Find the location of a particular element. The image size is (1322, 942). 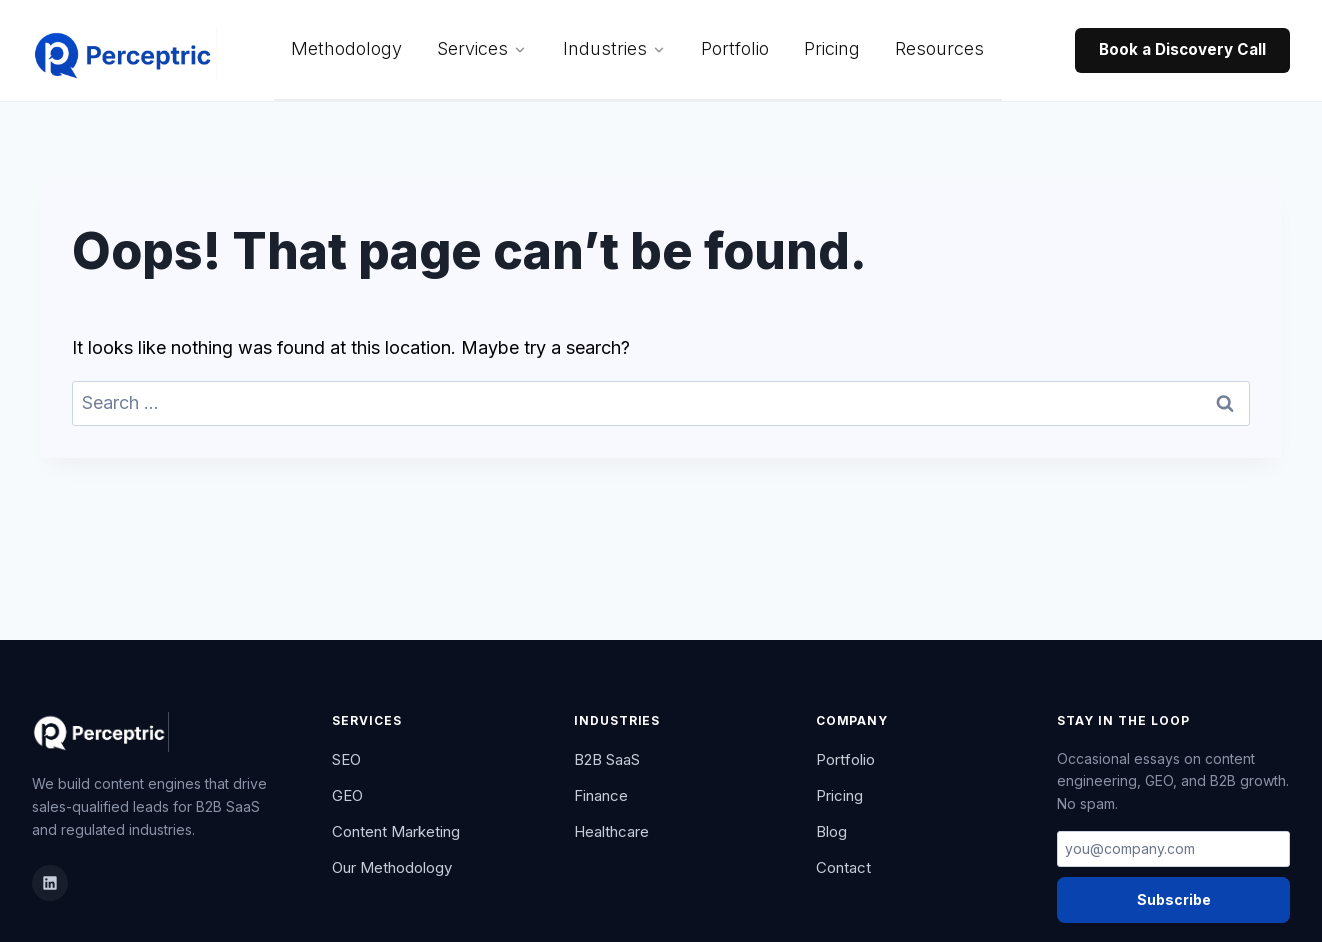

Healthcare is located at coordinates (611, 831).